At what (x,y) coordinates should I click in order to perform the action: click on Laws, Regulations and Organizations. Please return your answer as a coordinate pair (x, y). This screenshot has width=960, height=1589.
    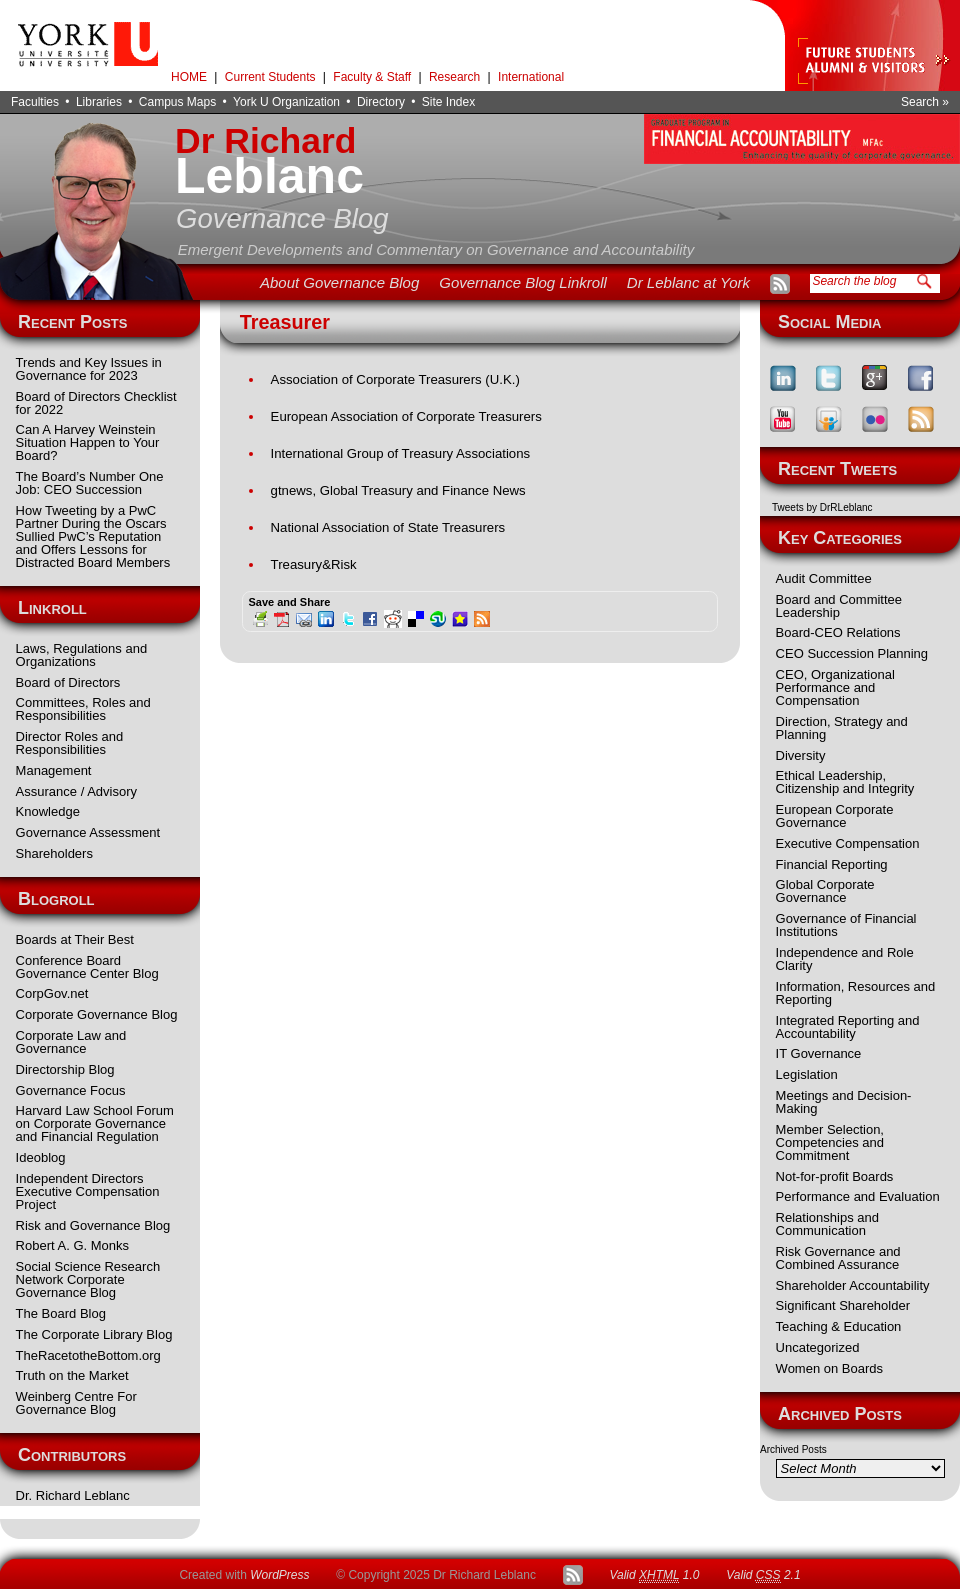
    Looking at the image, I should click on (82, 655).